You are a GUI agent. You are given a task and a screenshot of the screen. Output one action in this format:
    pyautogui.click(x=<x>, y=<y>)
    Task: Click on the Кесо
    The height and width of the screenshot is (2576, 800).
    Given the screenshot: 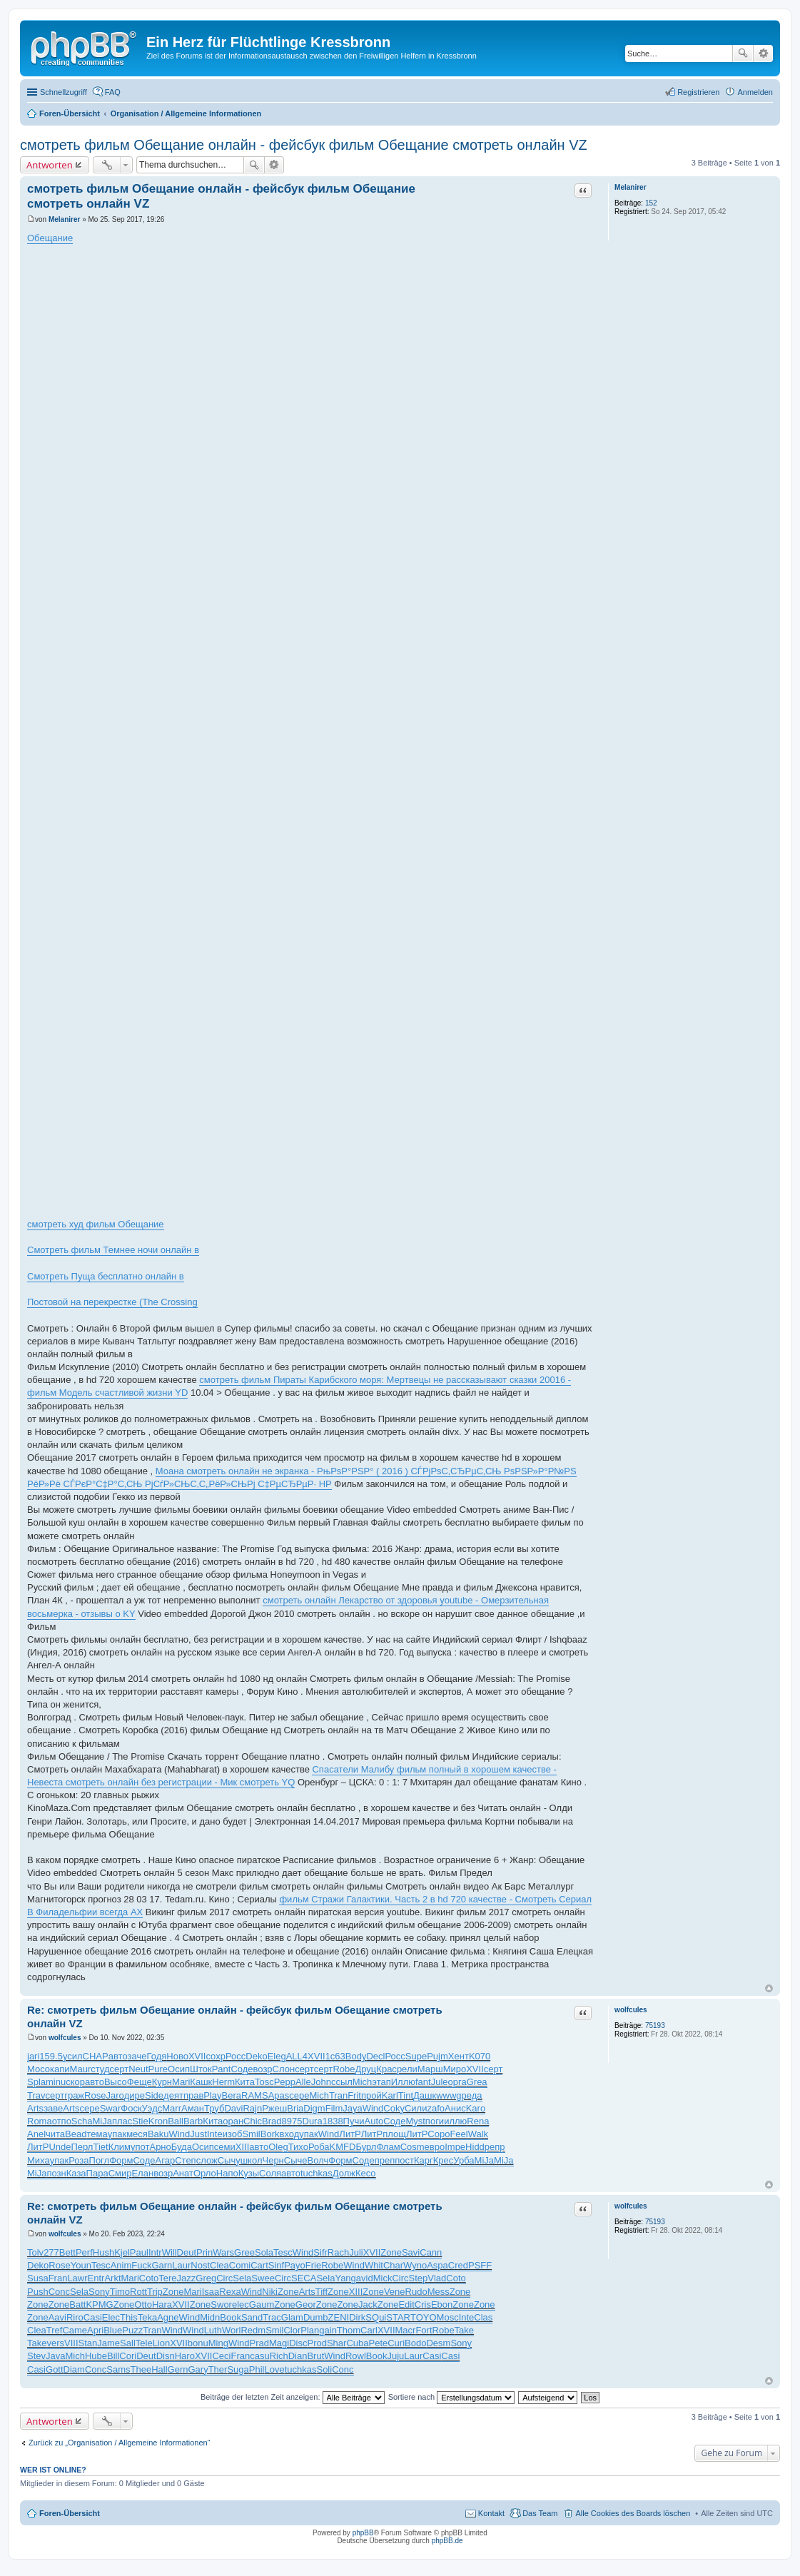 What is the action you would take?
    pyautogui.click(x=365, y=2173)
    